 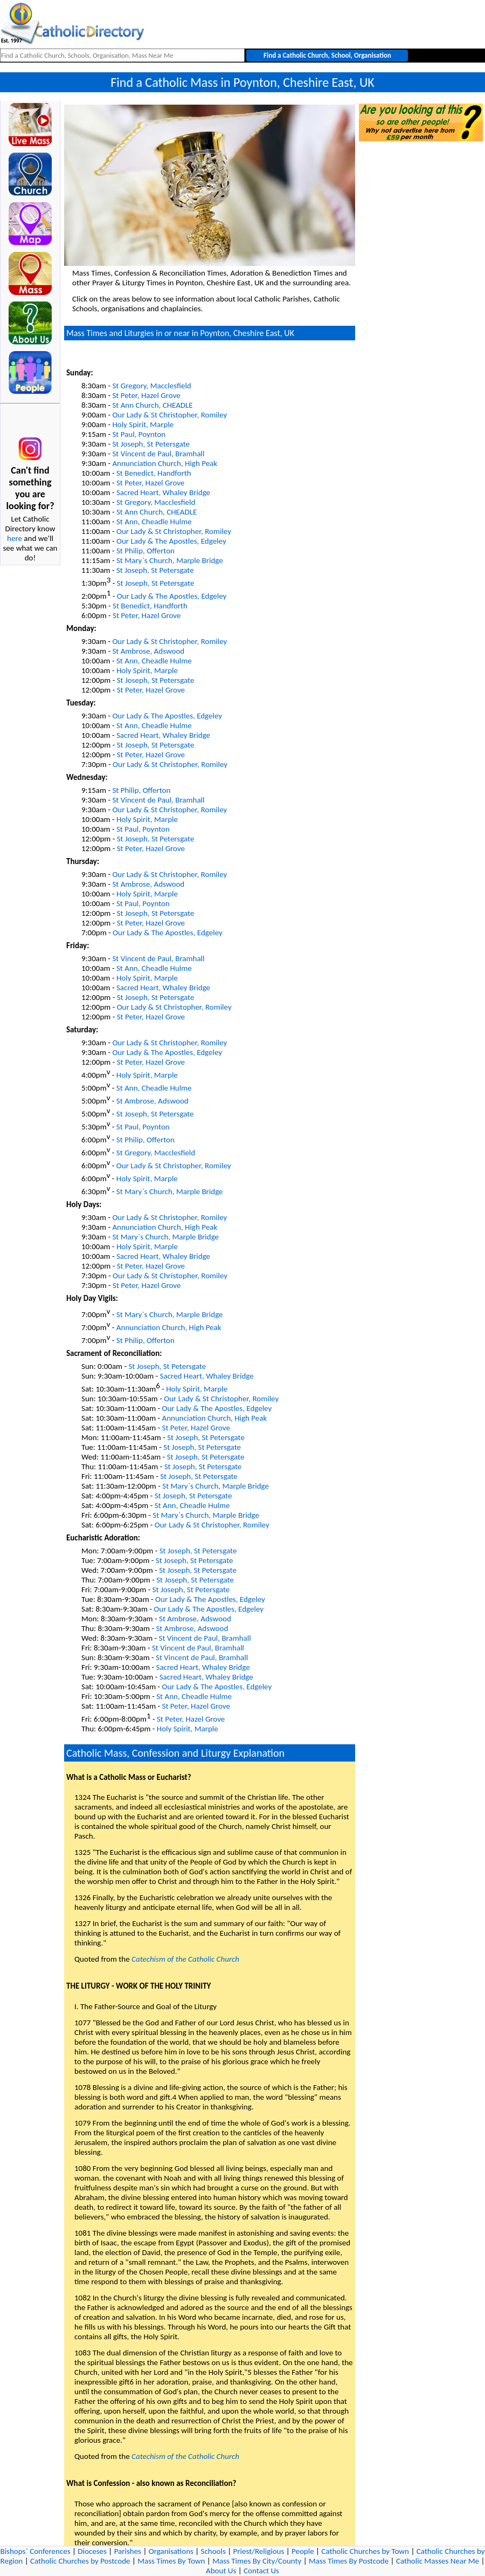 What do you see at coordinates (127, 2551) in the screenshot?
I see `Parishes` at bounding box center [127, 2551].